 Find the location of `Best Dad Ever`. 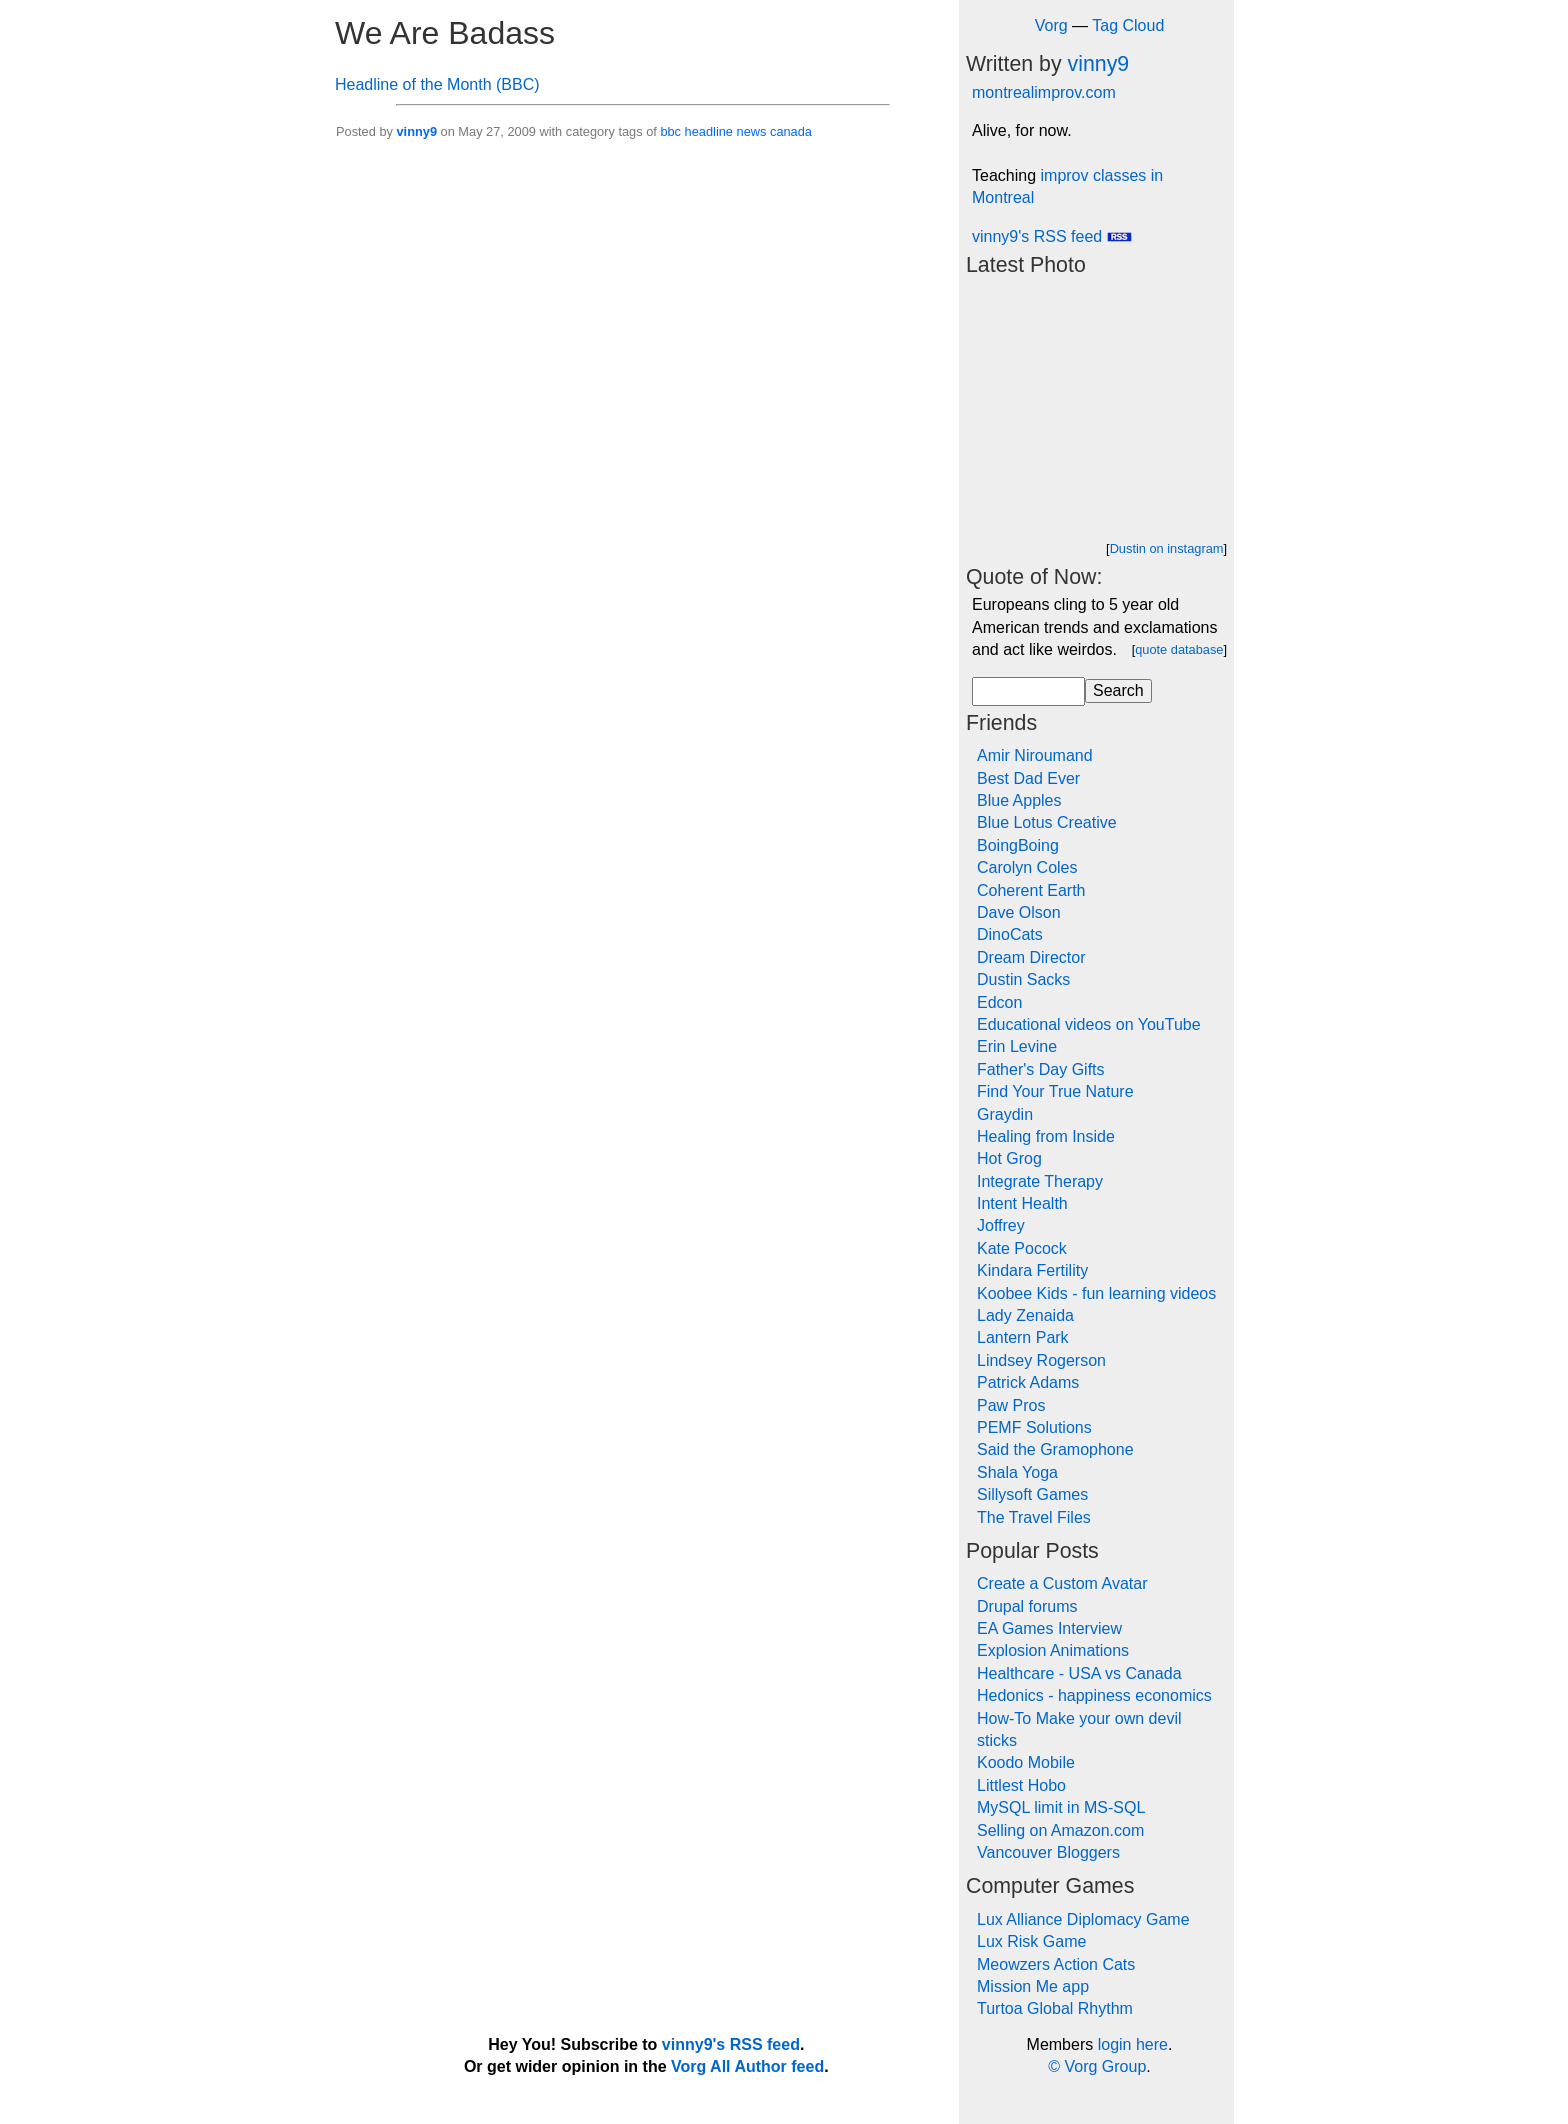

Best Dad Ever is located at coordinates (1028, 778).